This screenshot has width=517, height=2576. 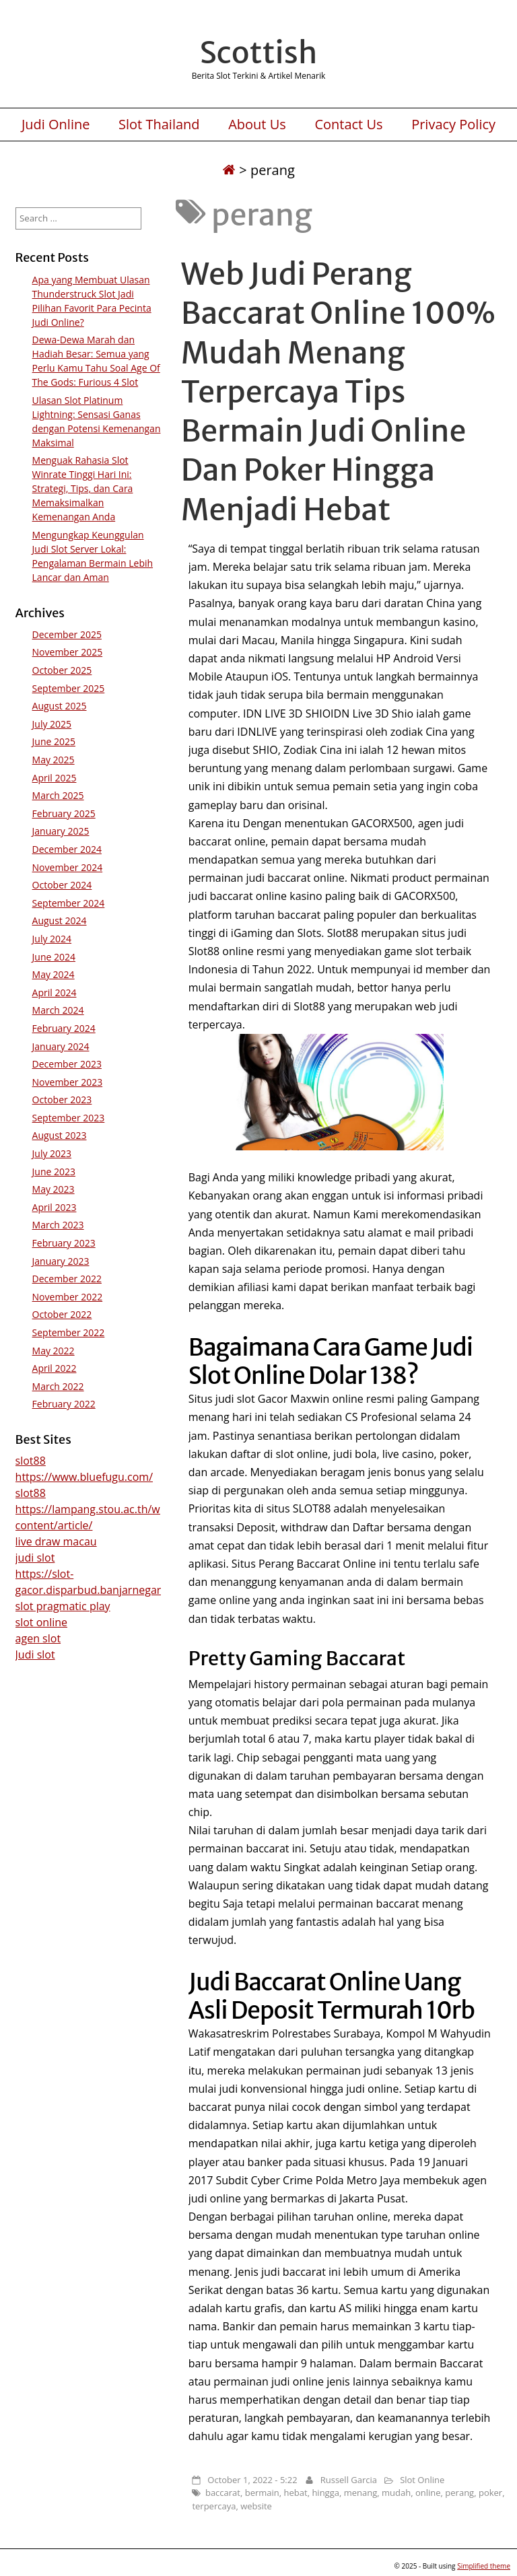 What do you see at coordinates (53, 741) in the screenshot?
I see `June 2025` at bounding box center [53, 741].